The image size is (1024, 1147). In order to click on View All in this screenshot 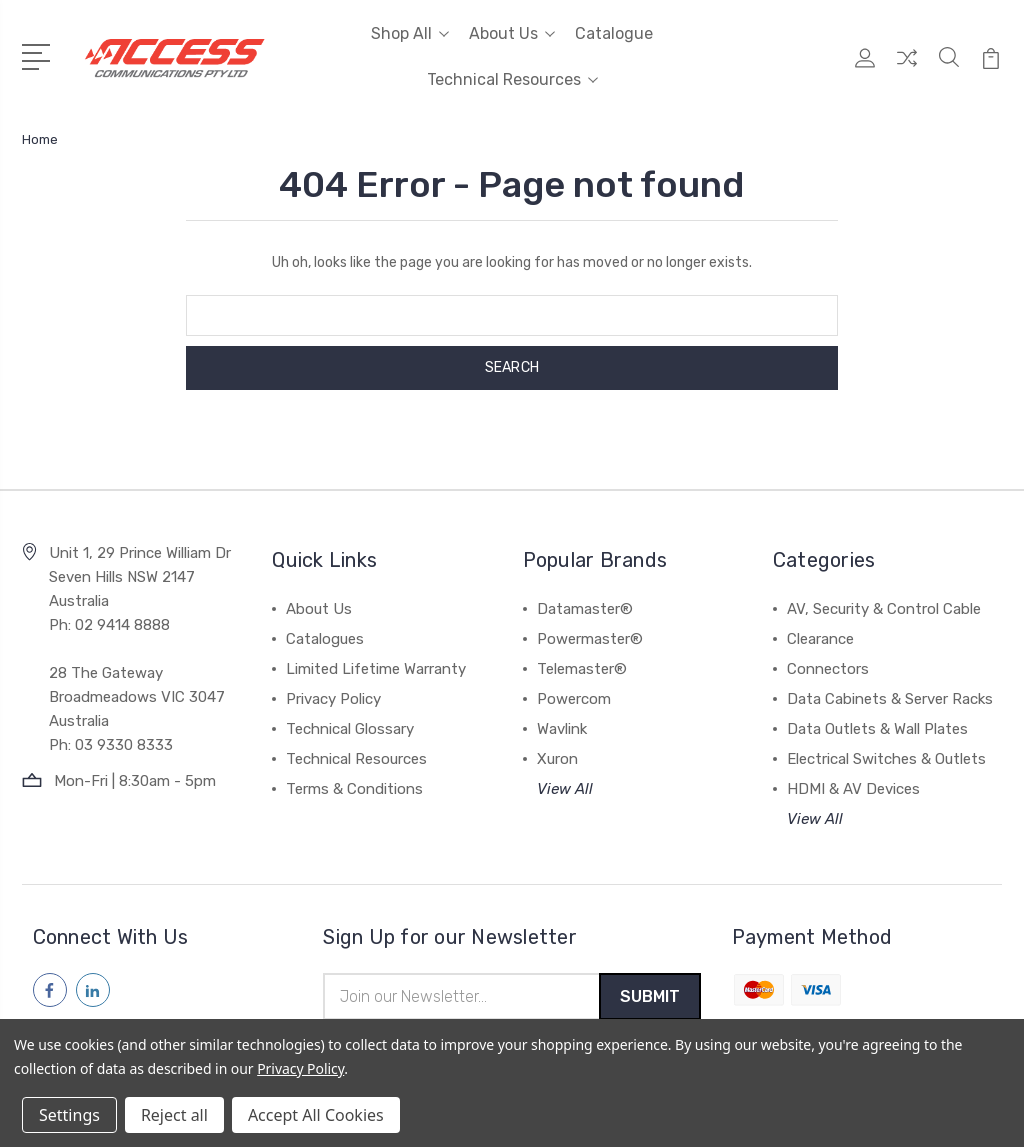, I will do `click(565, 789)`.